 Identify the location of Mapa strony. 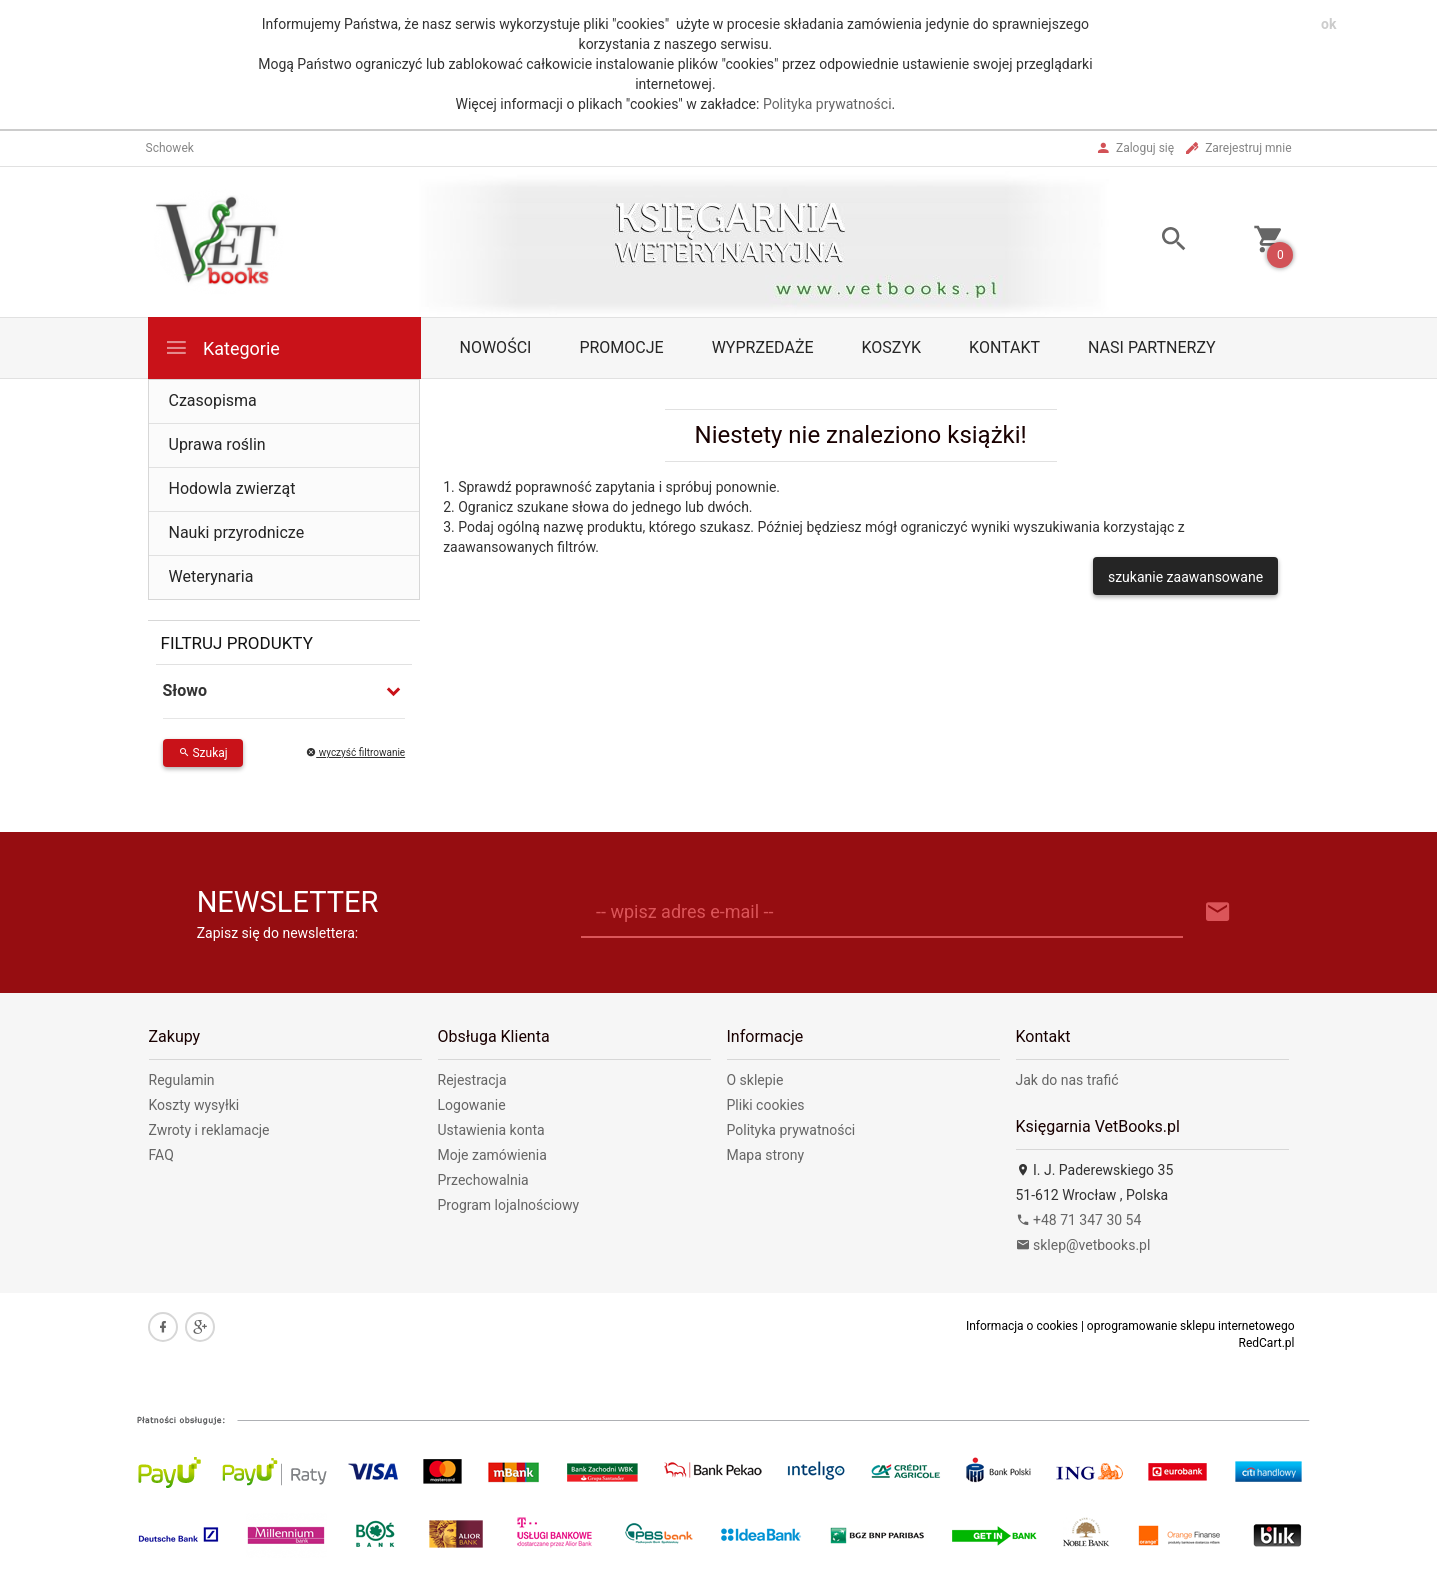
(766, 1155).